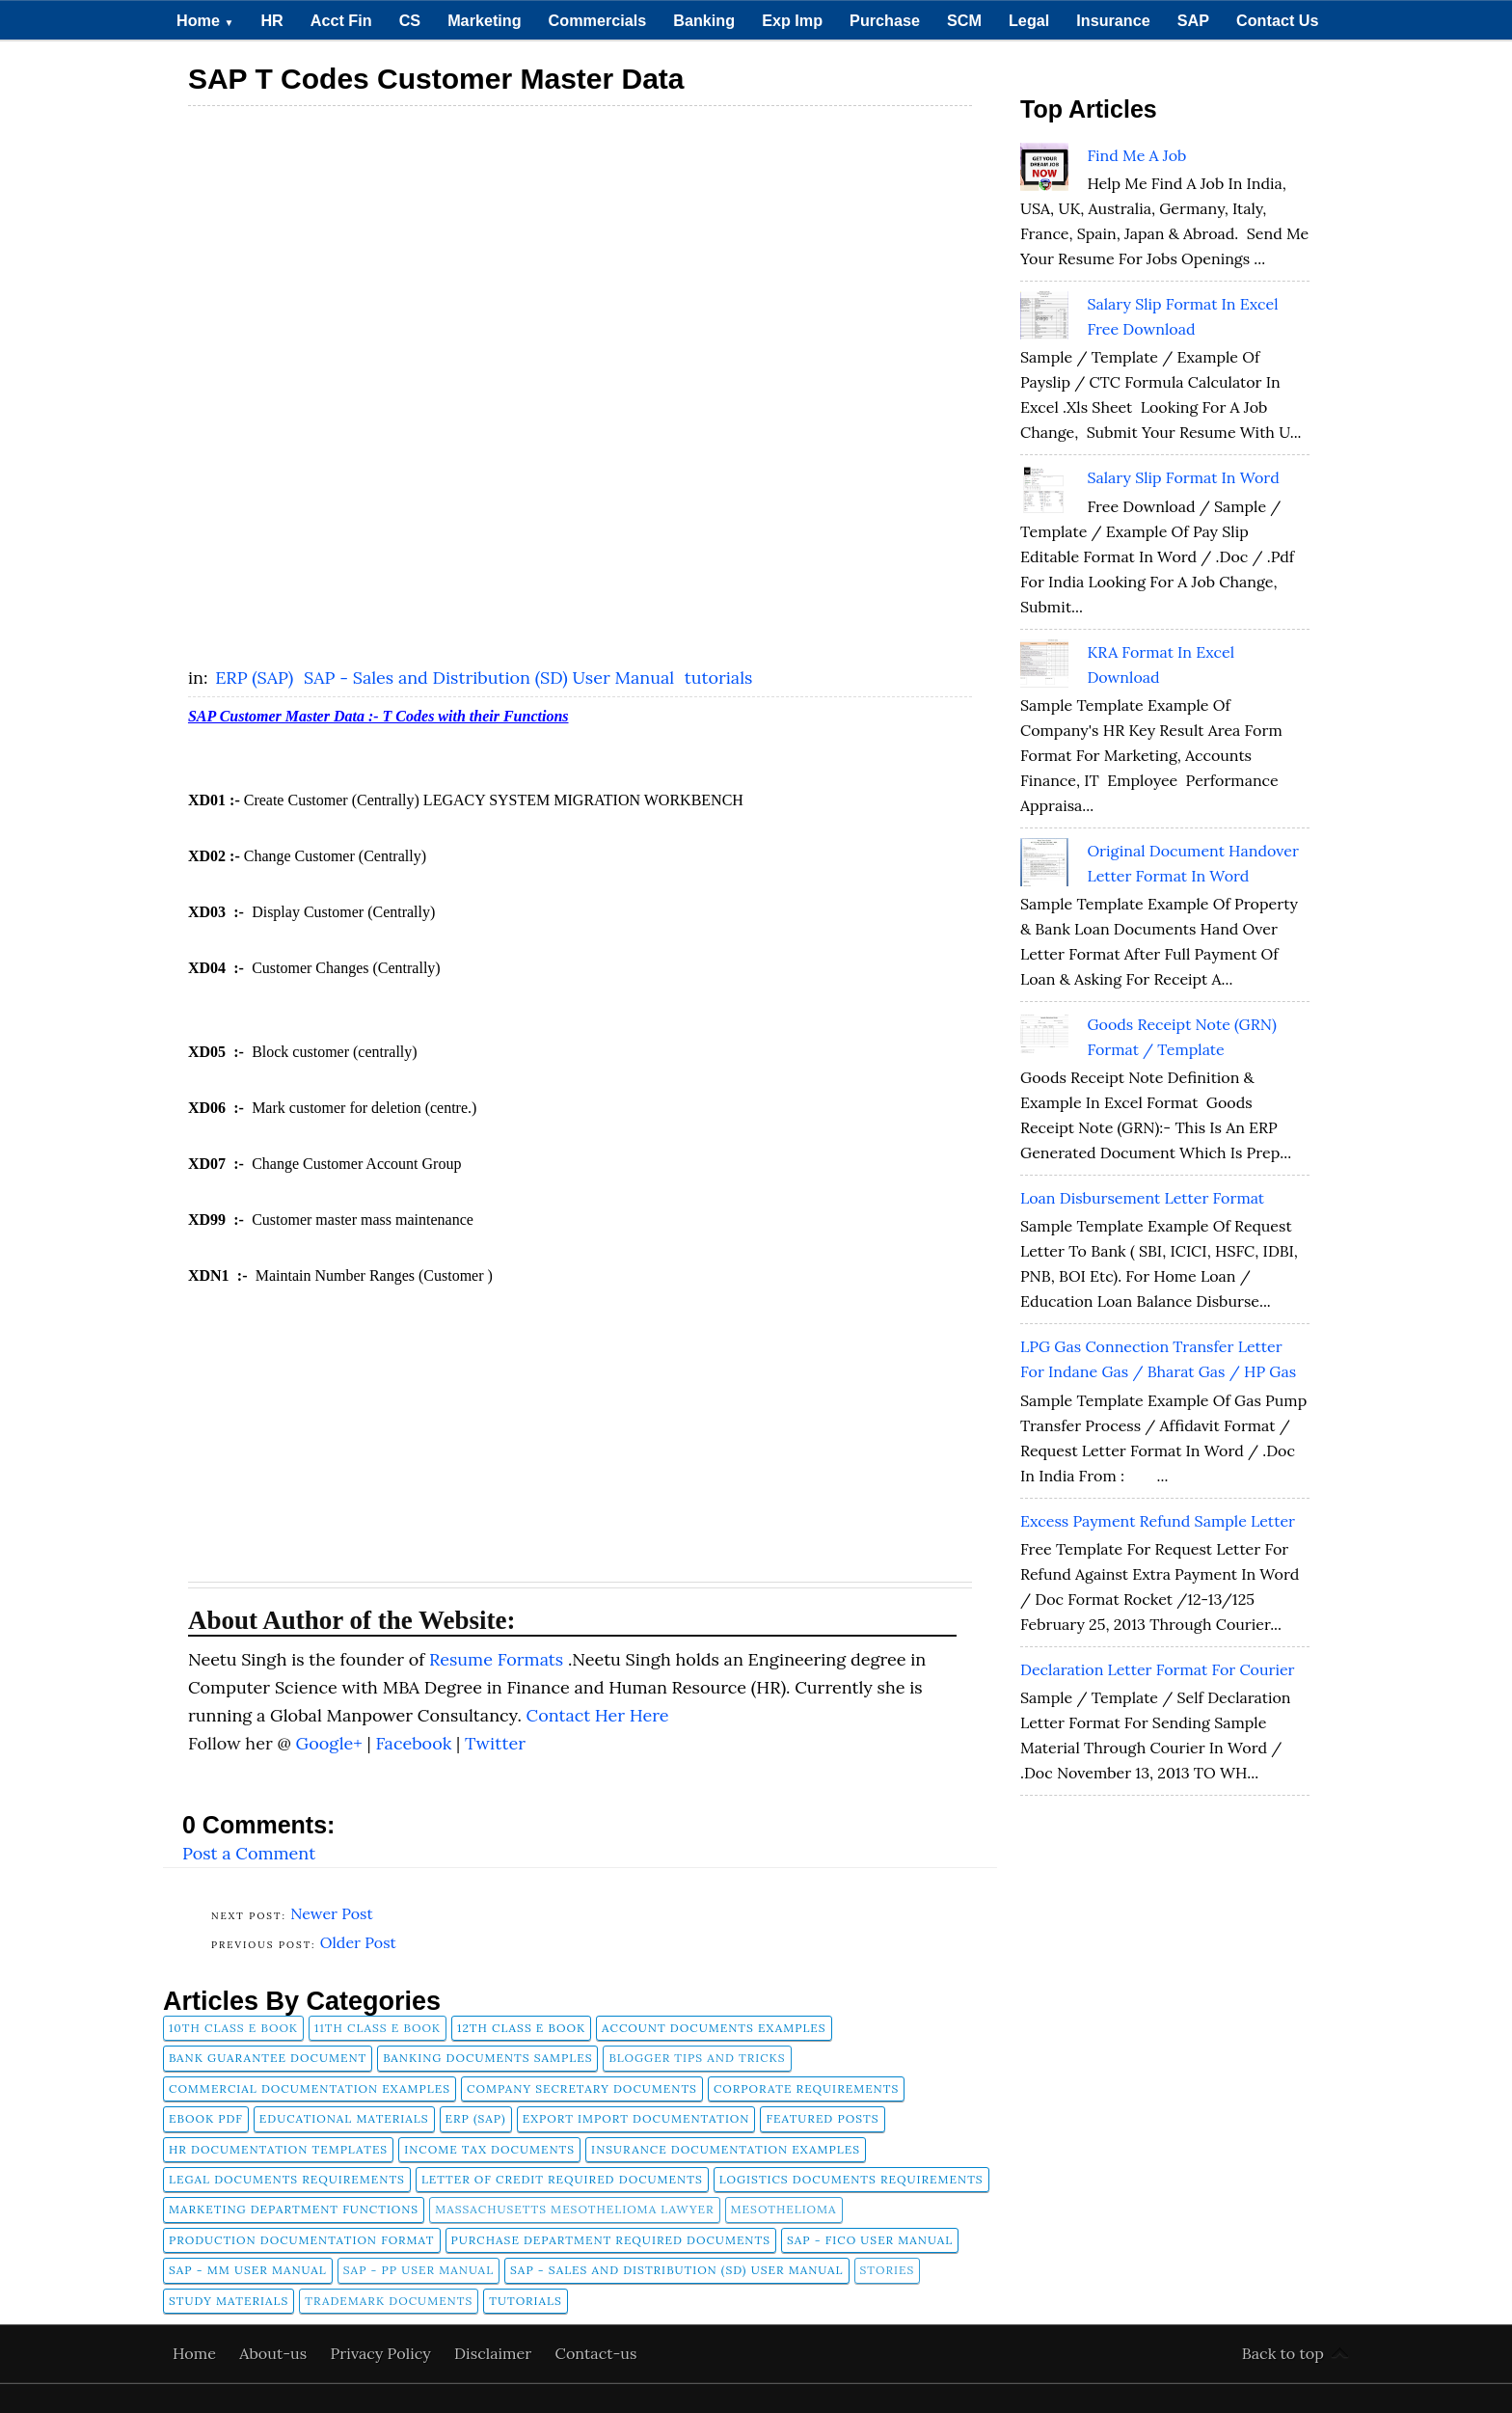  Describe the element at coordinates (598, 20) in the screenshot. I see `Commercials` at that location.